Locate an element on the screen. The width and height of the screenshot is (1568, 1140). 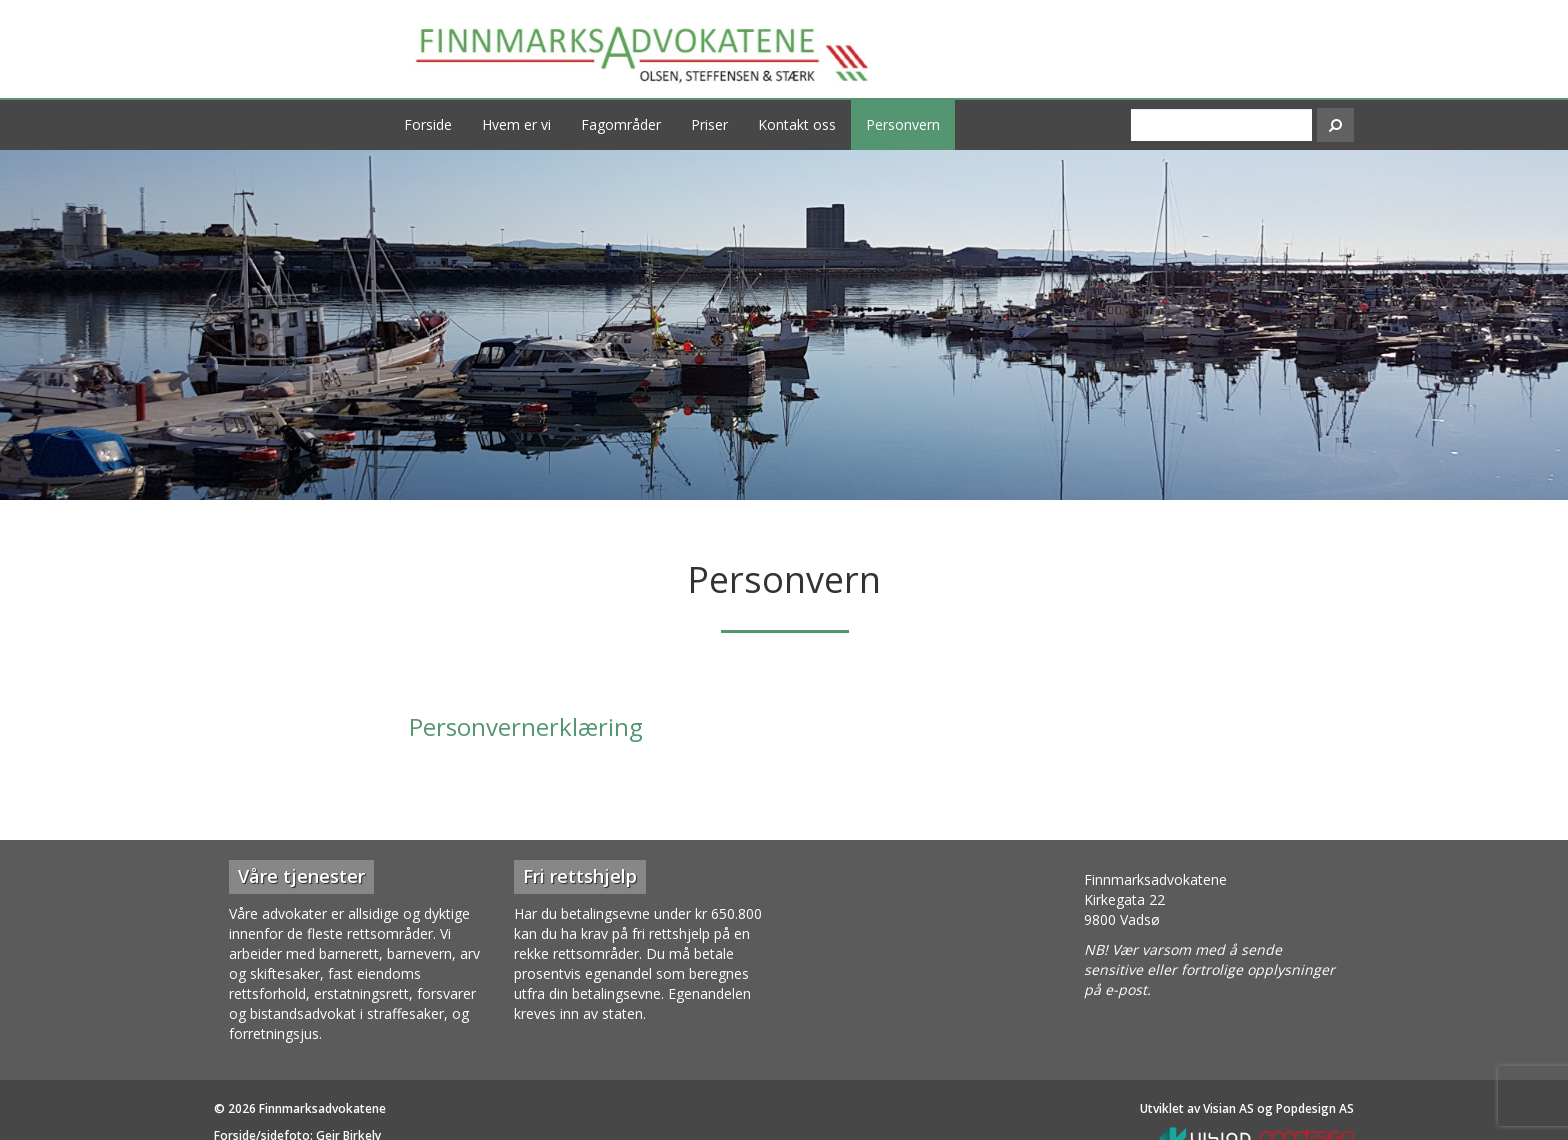
Fagområder is located at coordinates (621, 124).